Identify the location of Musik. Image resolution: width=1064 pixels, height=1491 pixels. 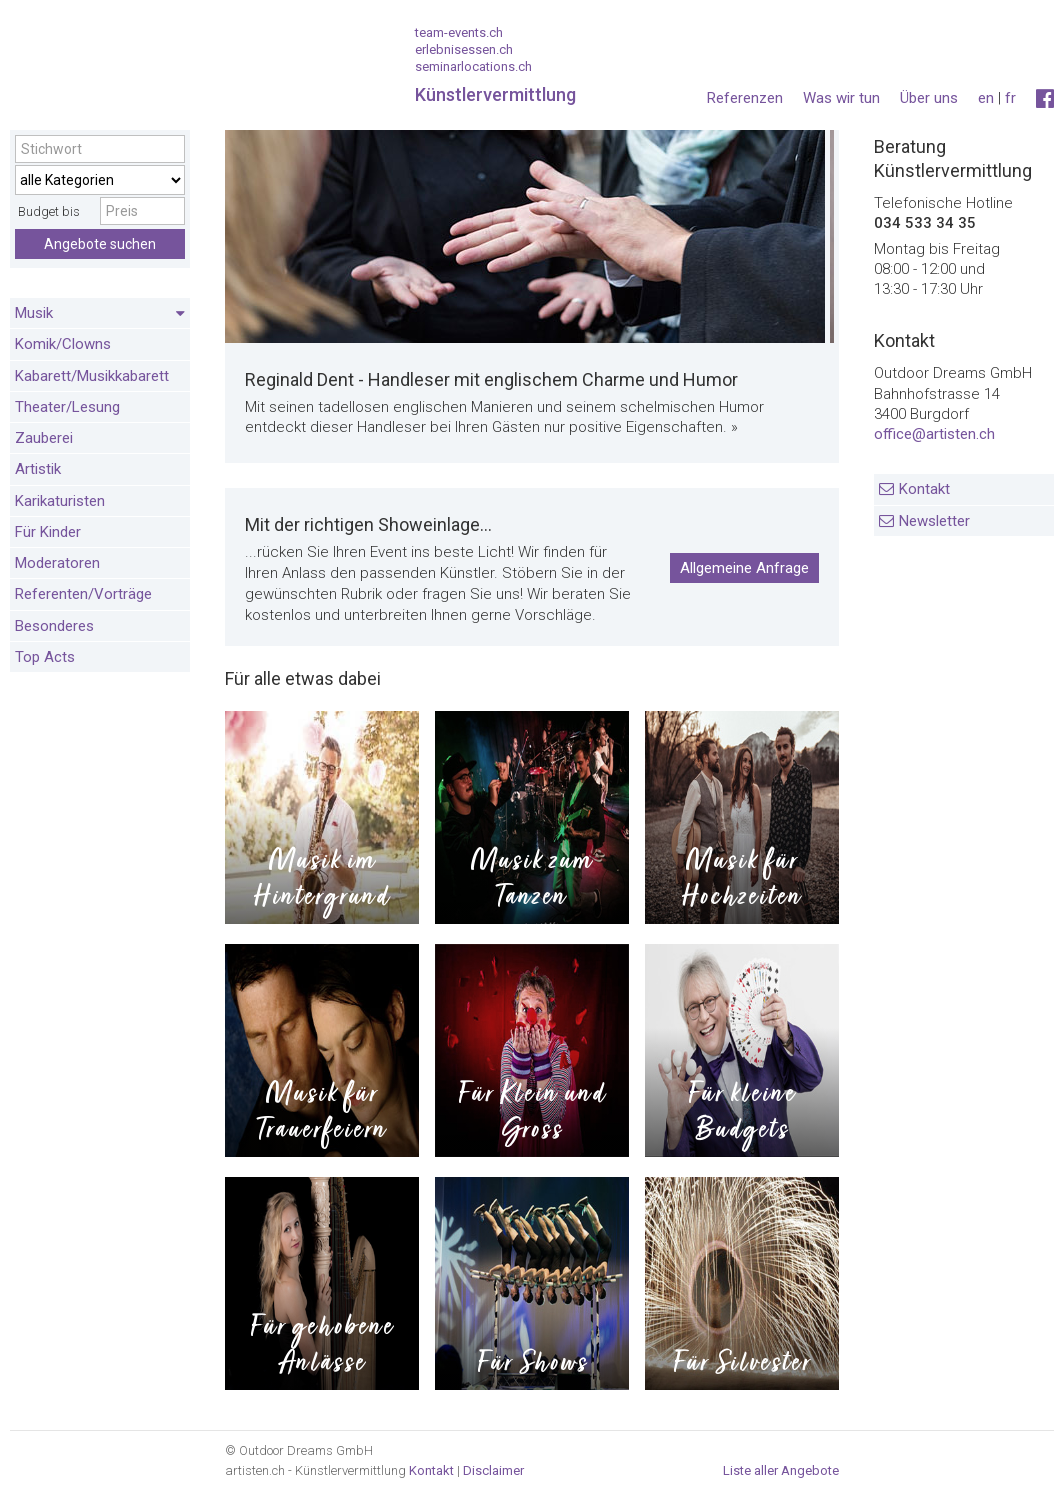
(100, 314).